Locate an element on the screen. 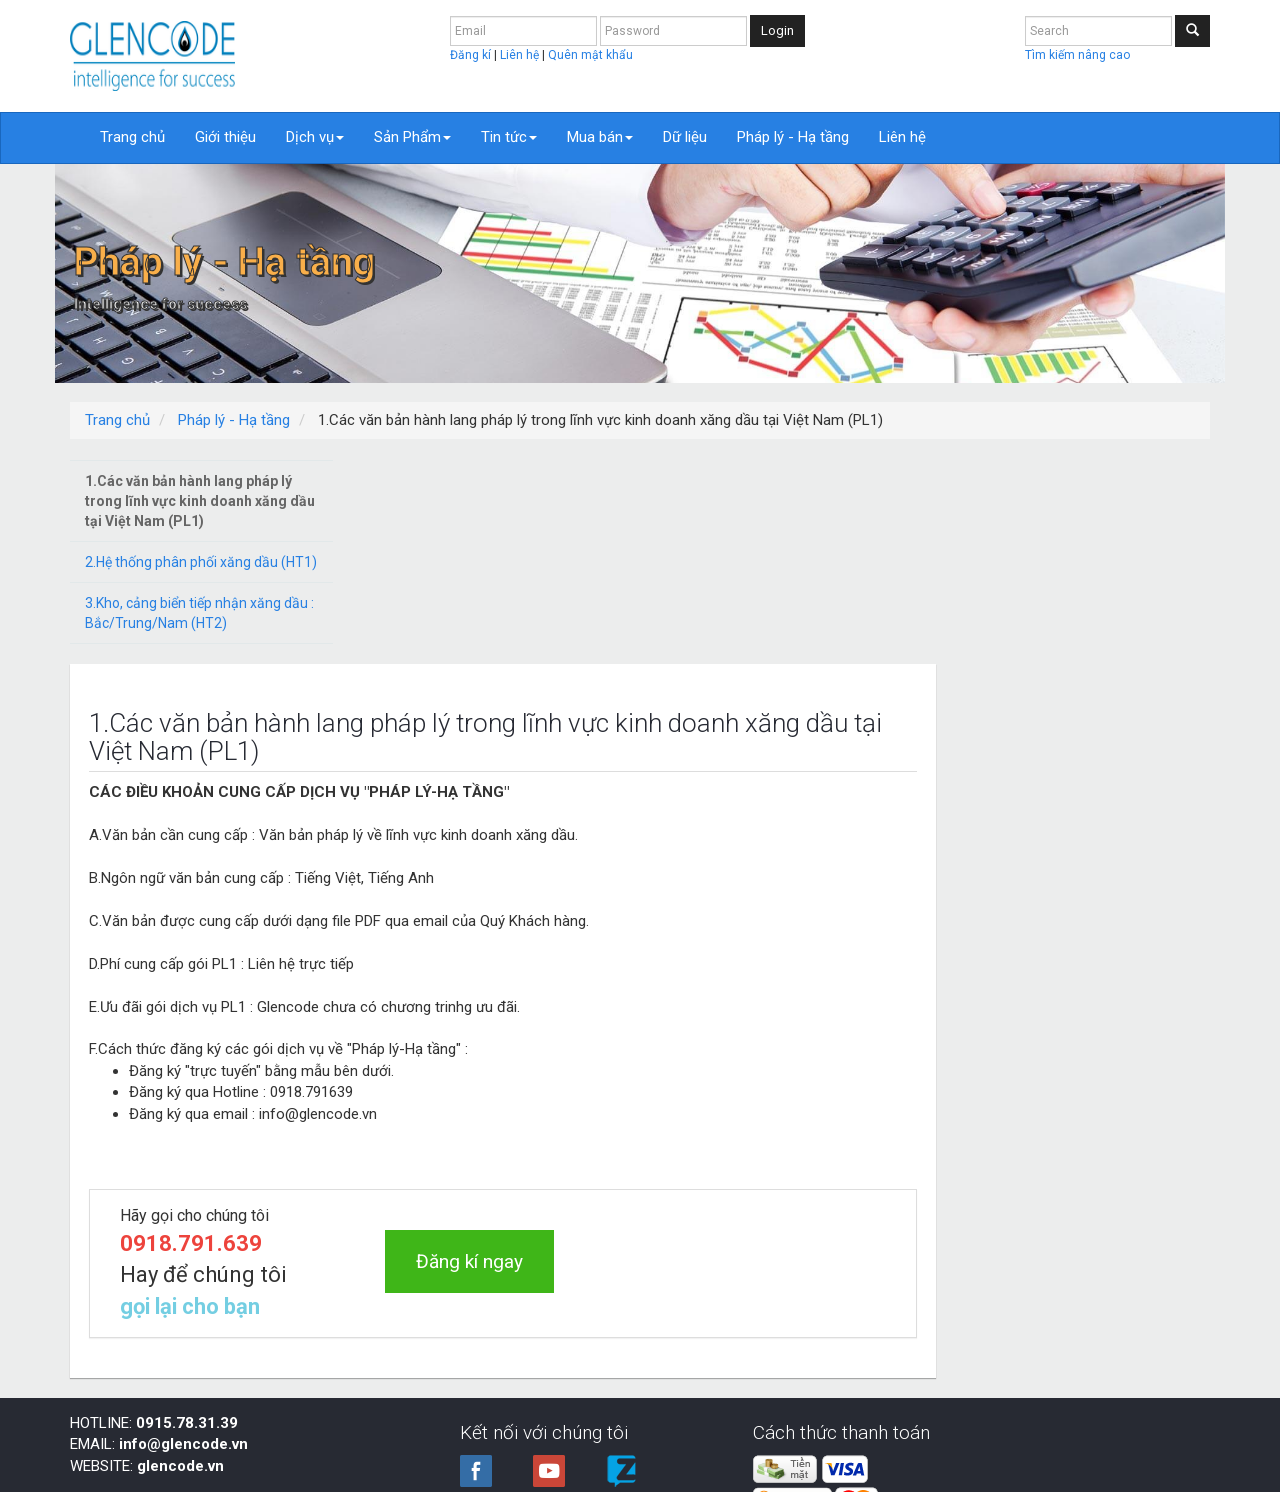 The height and width of the screenshot is (1492, 1280). Mua bán [button] is located at coordinates (600, 137).